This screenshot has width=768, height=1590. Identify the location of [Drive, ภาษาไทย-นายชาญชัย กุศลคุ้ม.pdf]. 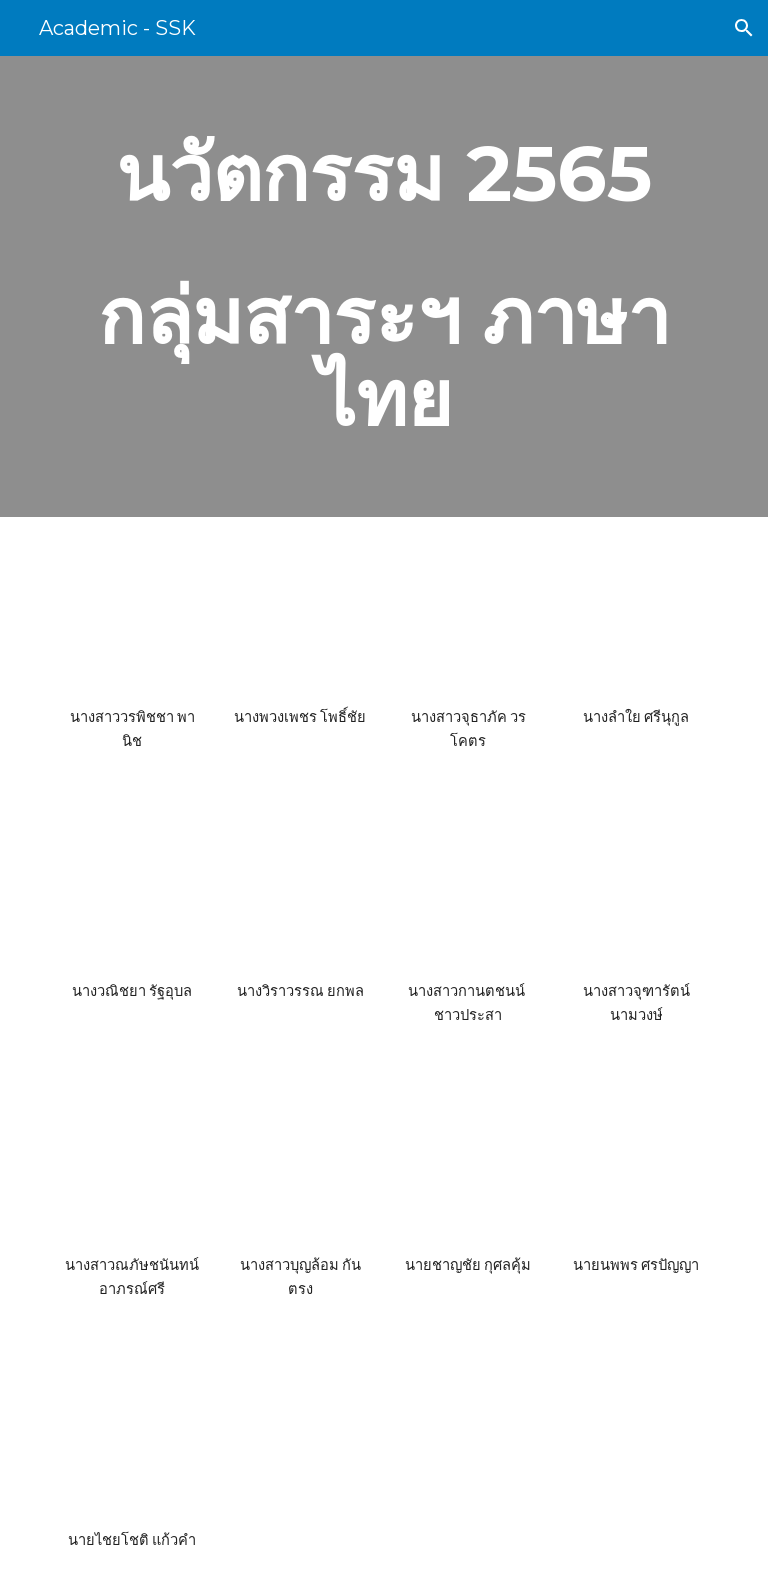
(467, 1164).